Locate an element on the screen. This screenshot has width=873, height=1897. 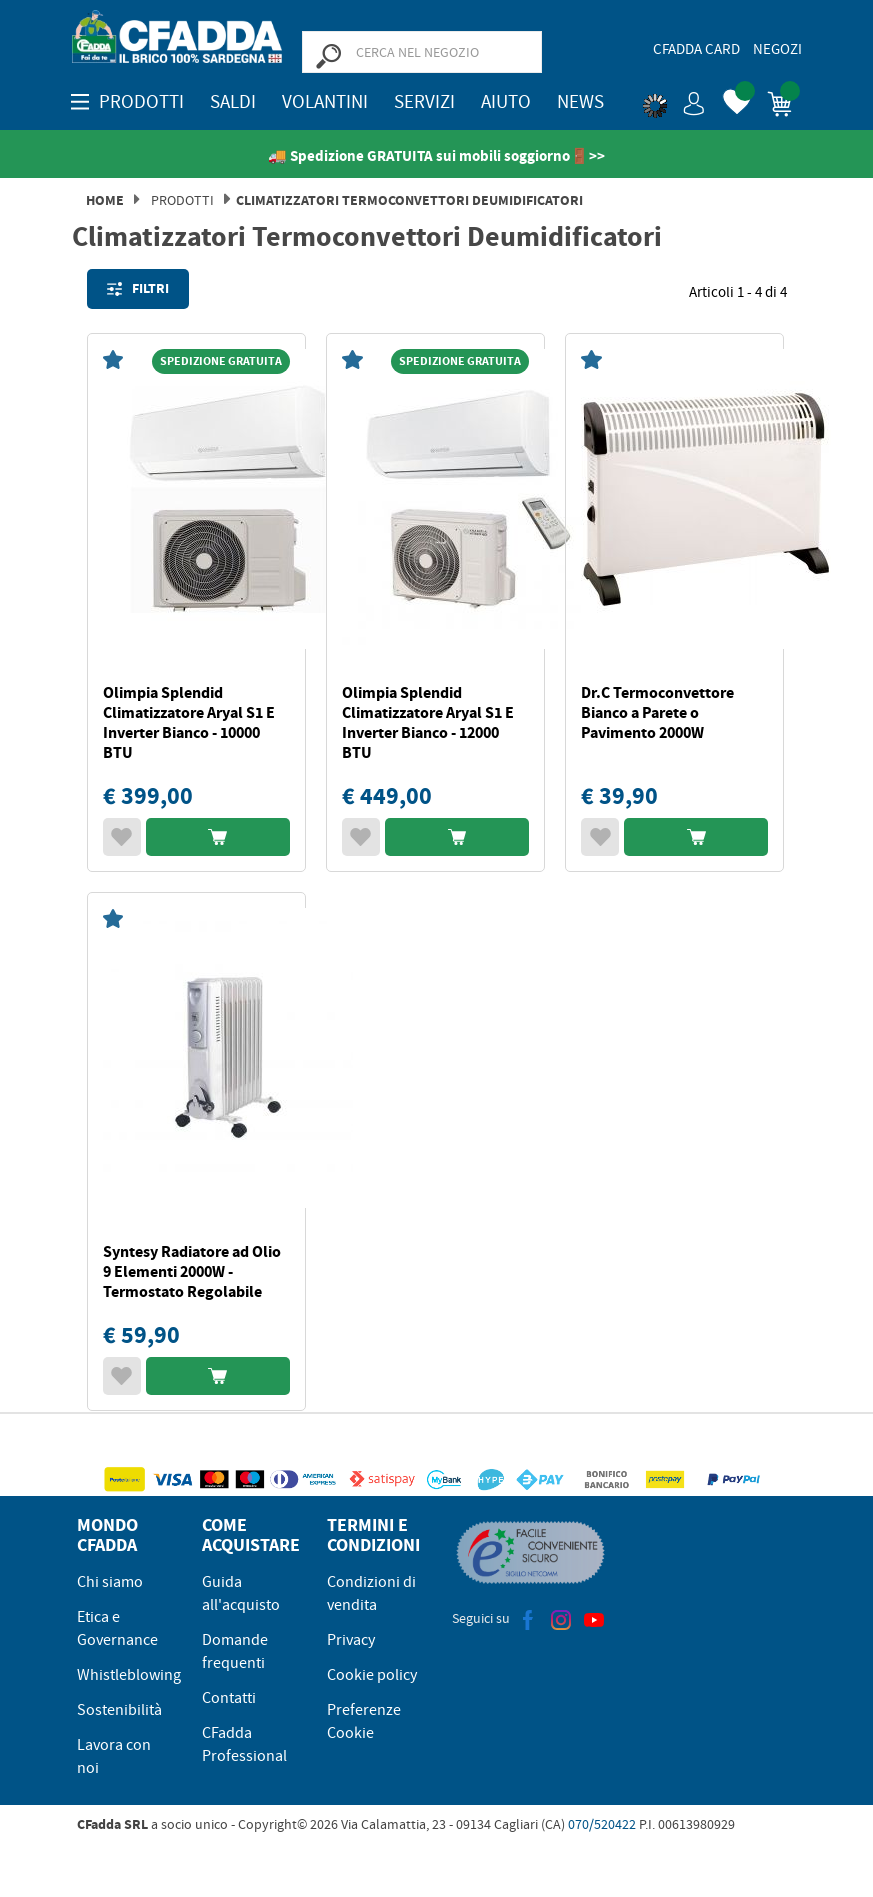
Domande frequenti is located at coordinates (235, 1651).